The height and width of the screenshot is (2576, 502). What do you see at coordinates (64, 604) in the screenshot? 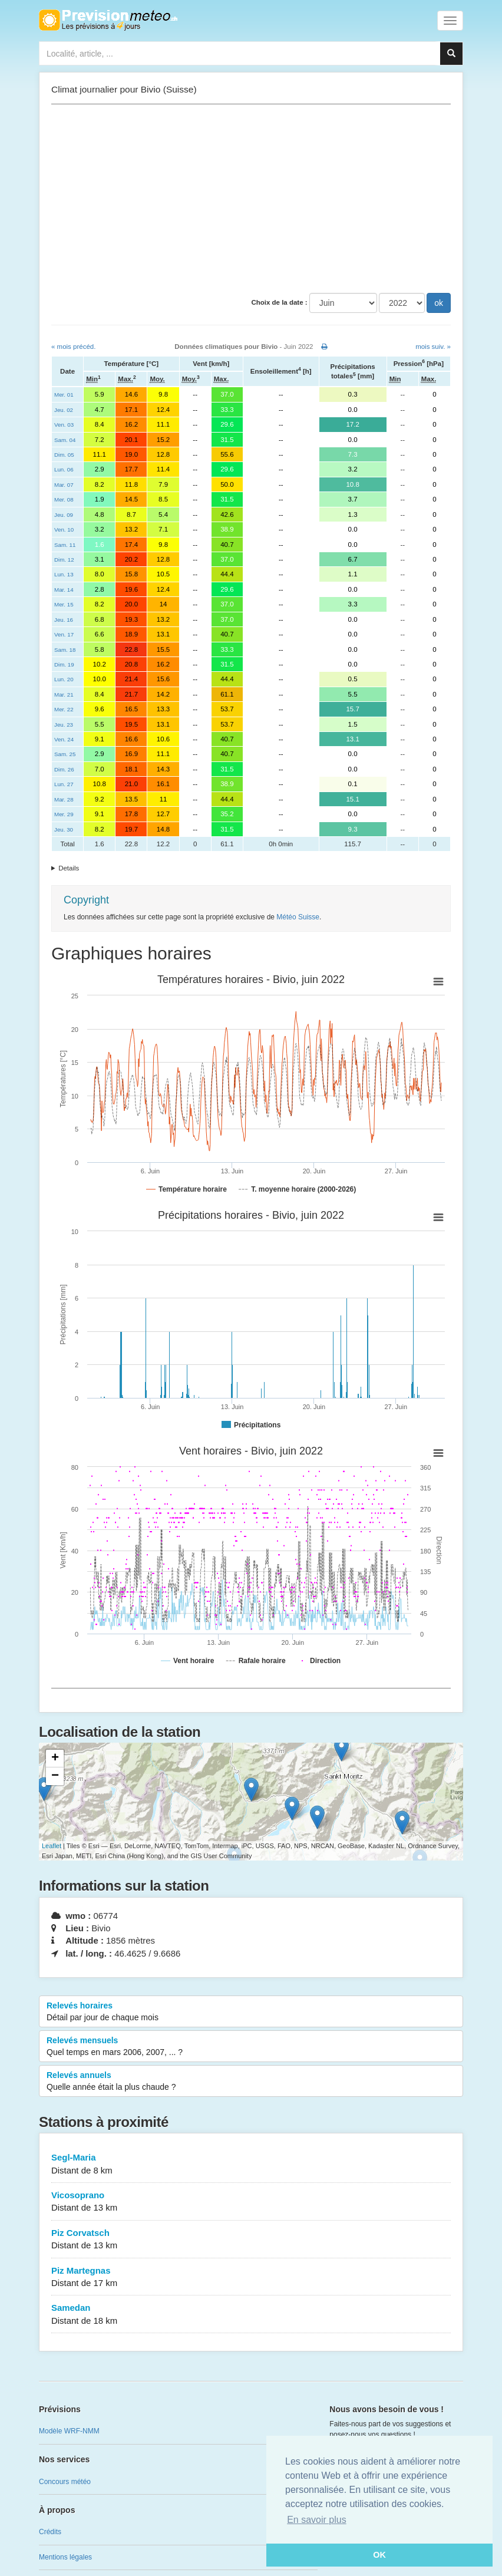
I see `Mer. 15` at bounding box center [64, 604].